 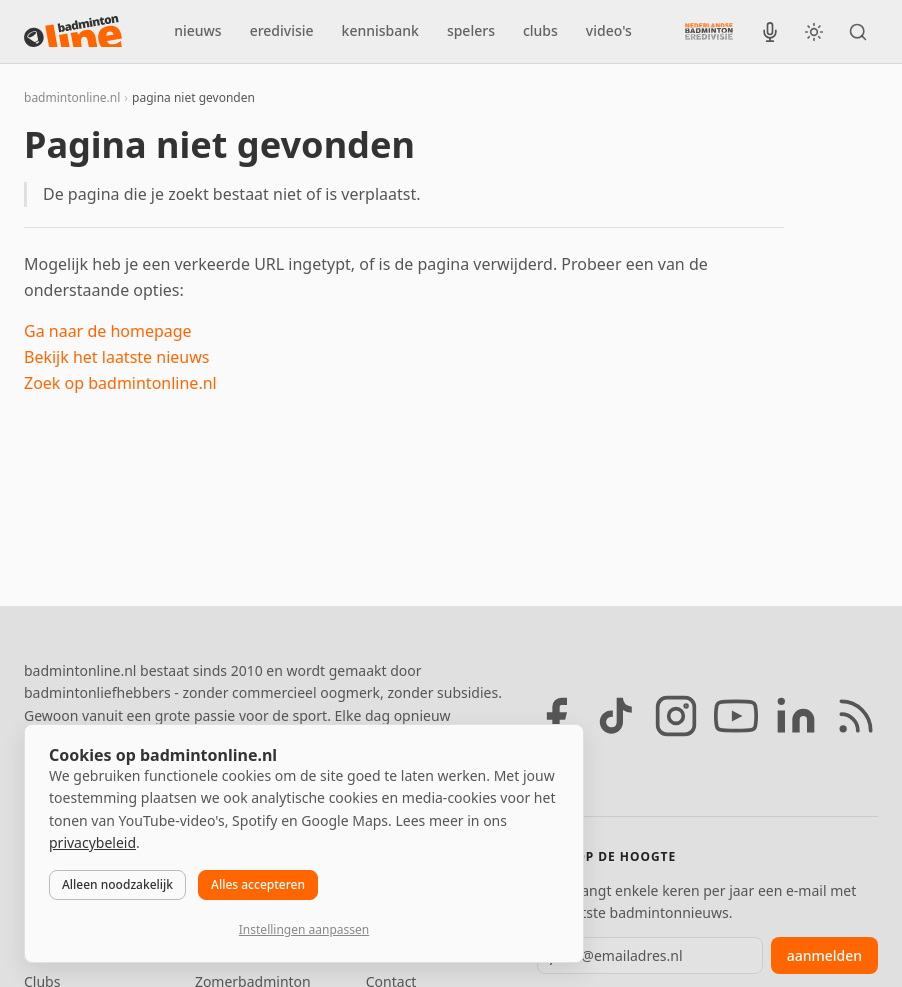 I want to click on [BadmintonInside podcast], so click(x=770, y=32).